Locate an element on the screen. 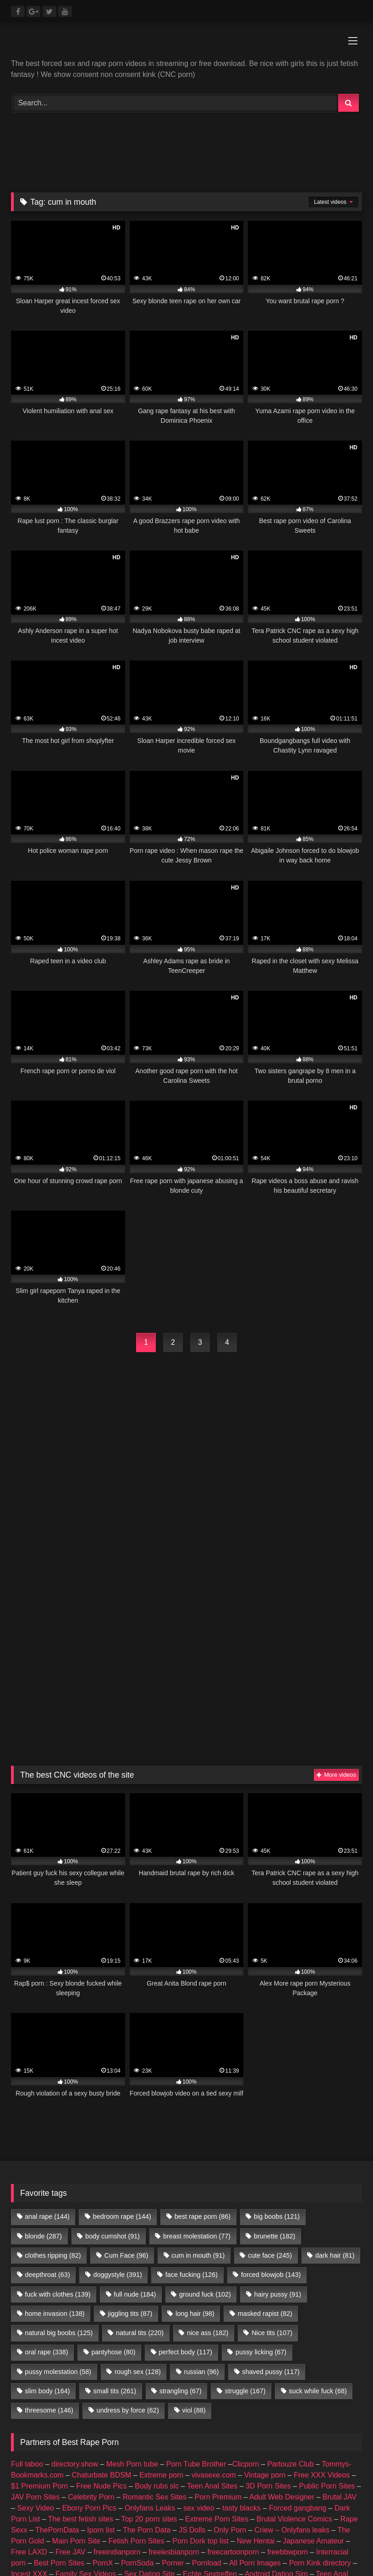  hairy pussy [hairy pussy (91 items)] is located at coordinates (277, 2103).